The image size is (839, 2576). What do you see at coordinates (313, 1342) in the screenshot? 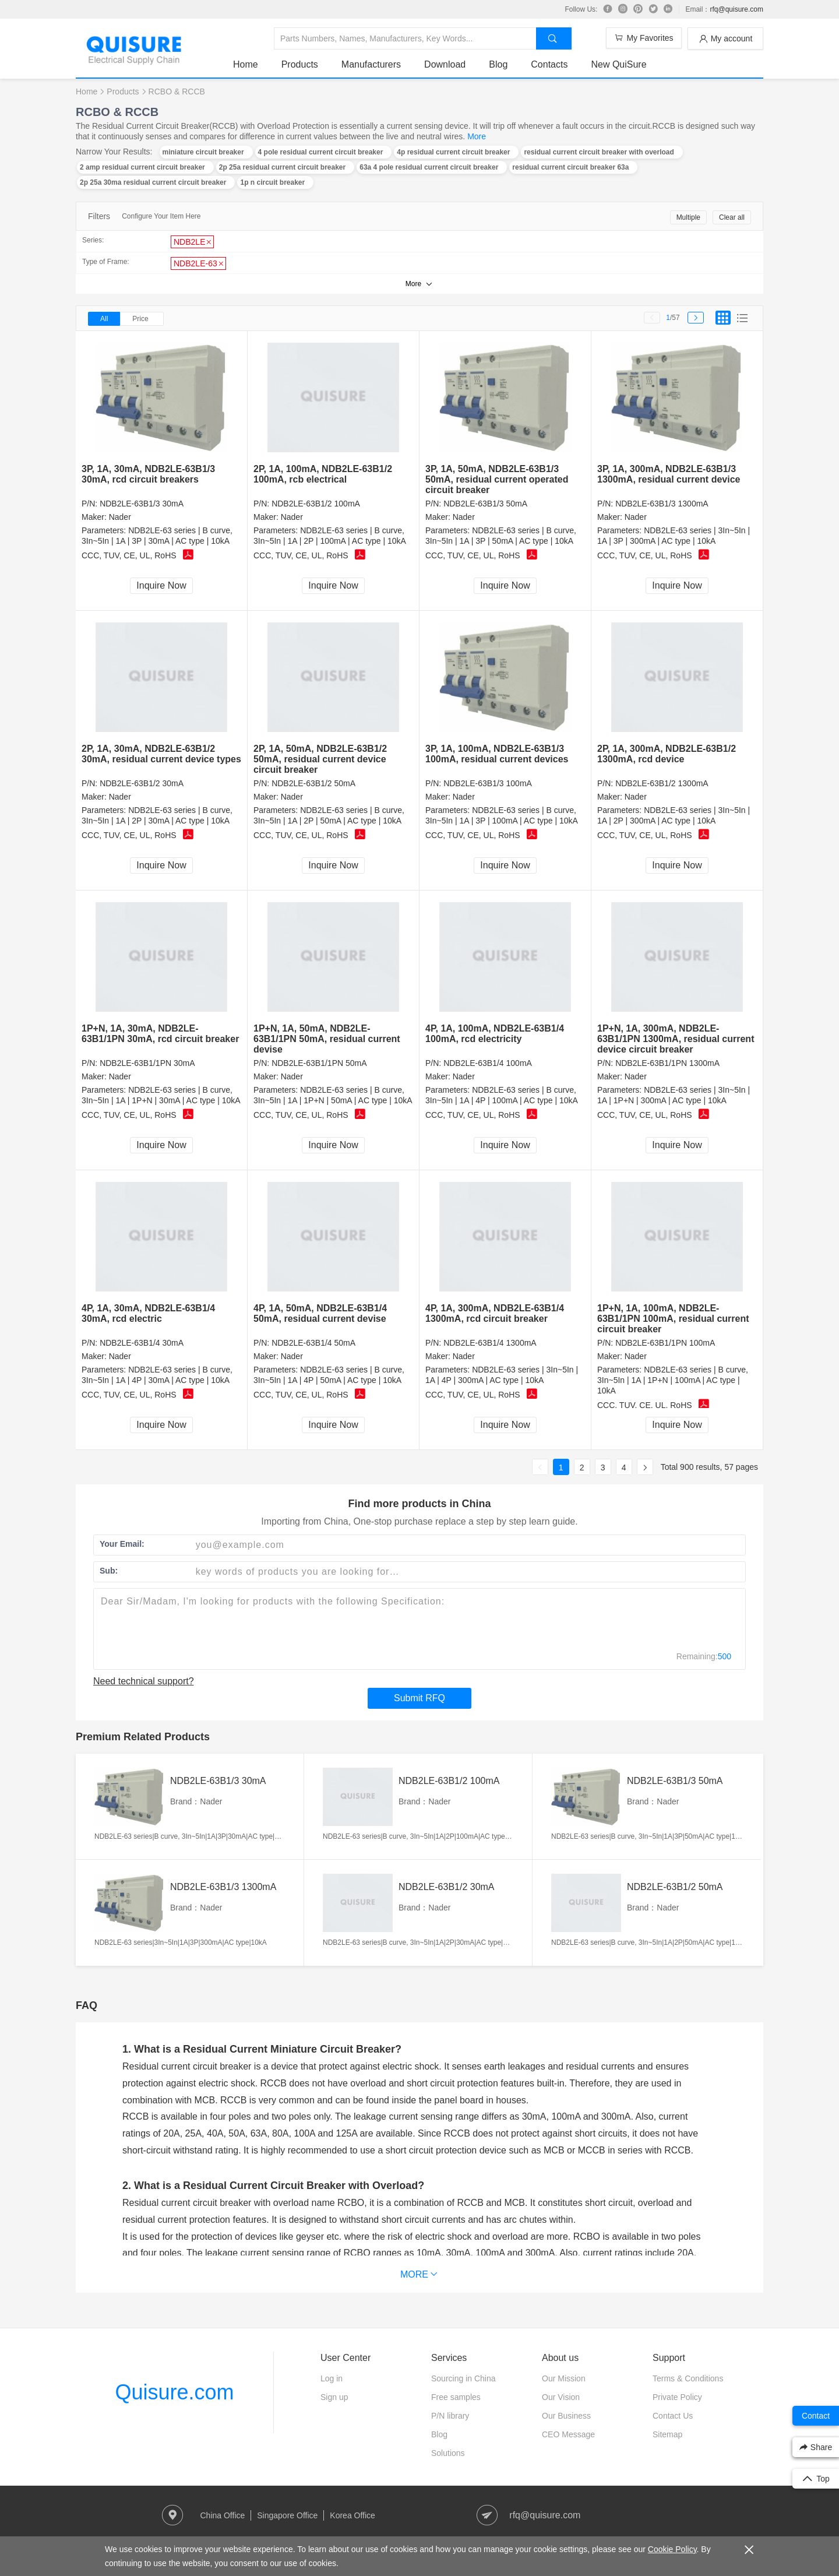
I see `NDB2LE-63B1/4 50mA` at bounding box center [313, 1342].